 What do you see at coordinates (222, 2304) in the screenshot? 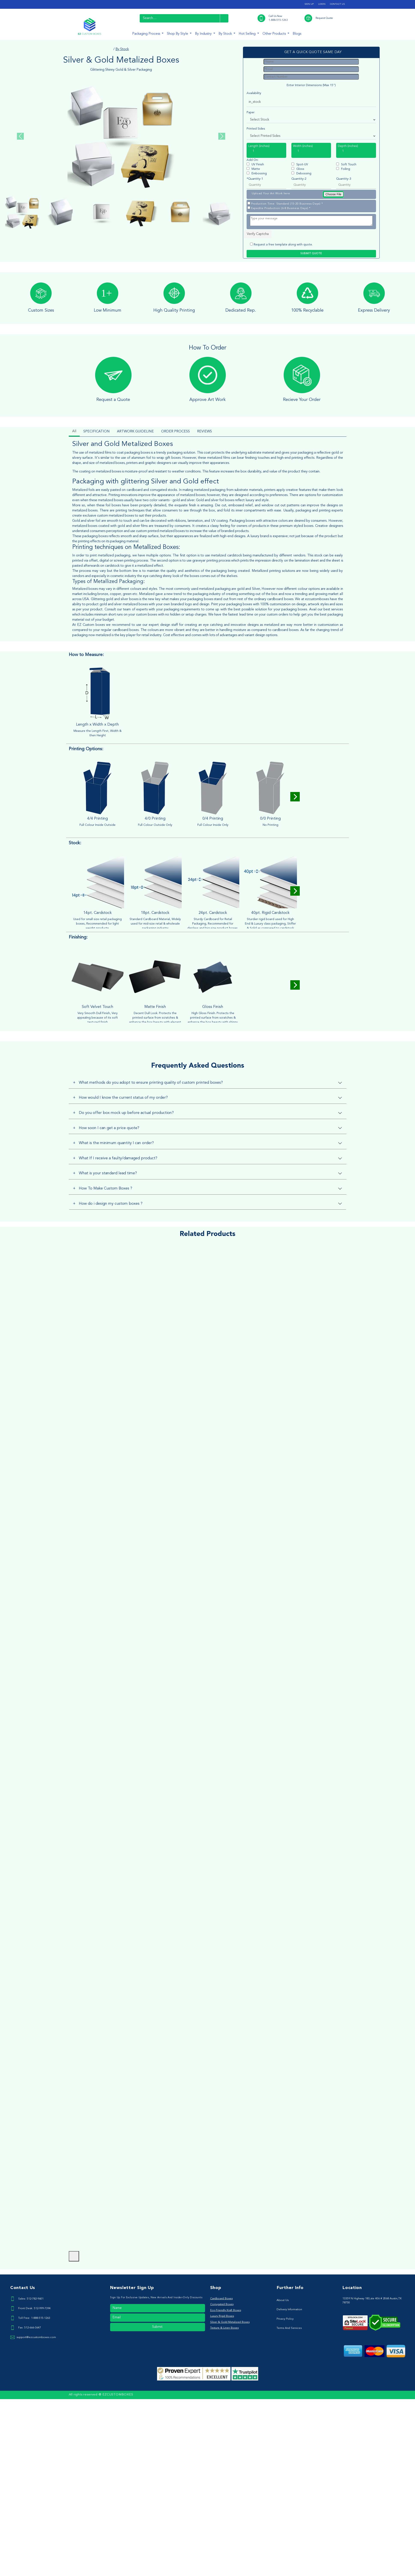
I see `Corrugated Boxes` at bounding box center [222, 2304].